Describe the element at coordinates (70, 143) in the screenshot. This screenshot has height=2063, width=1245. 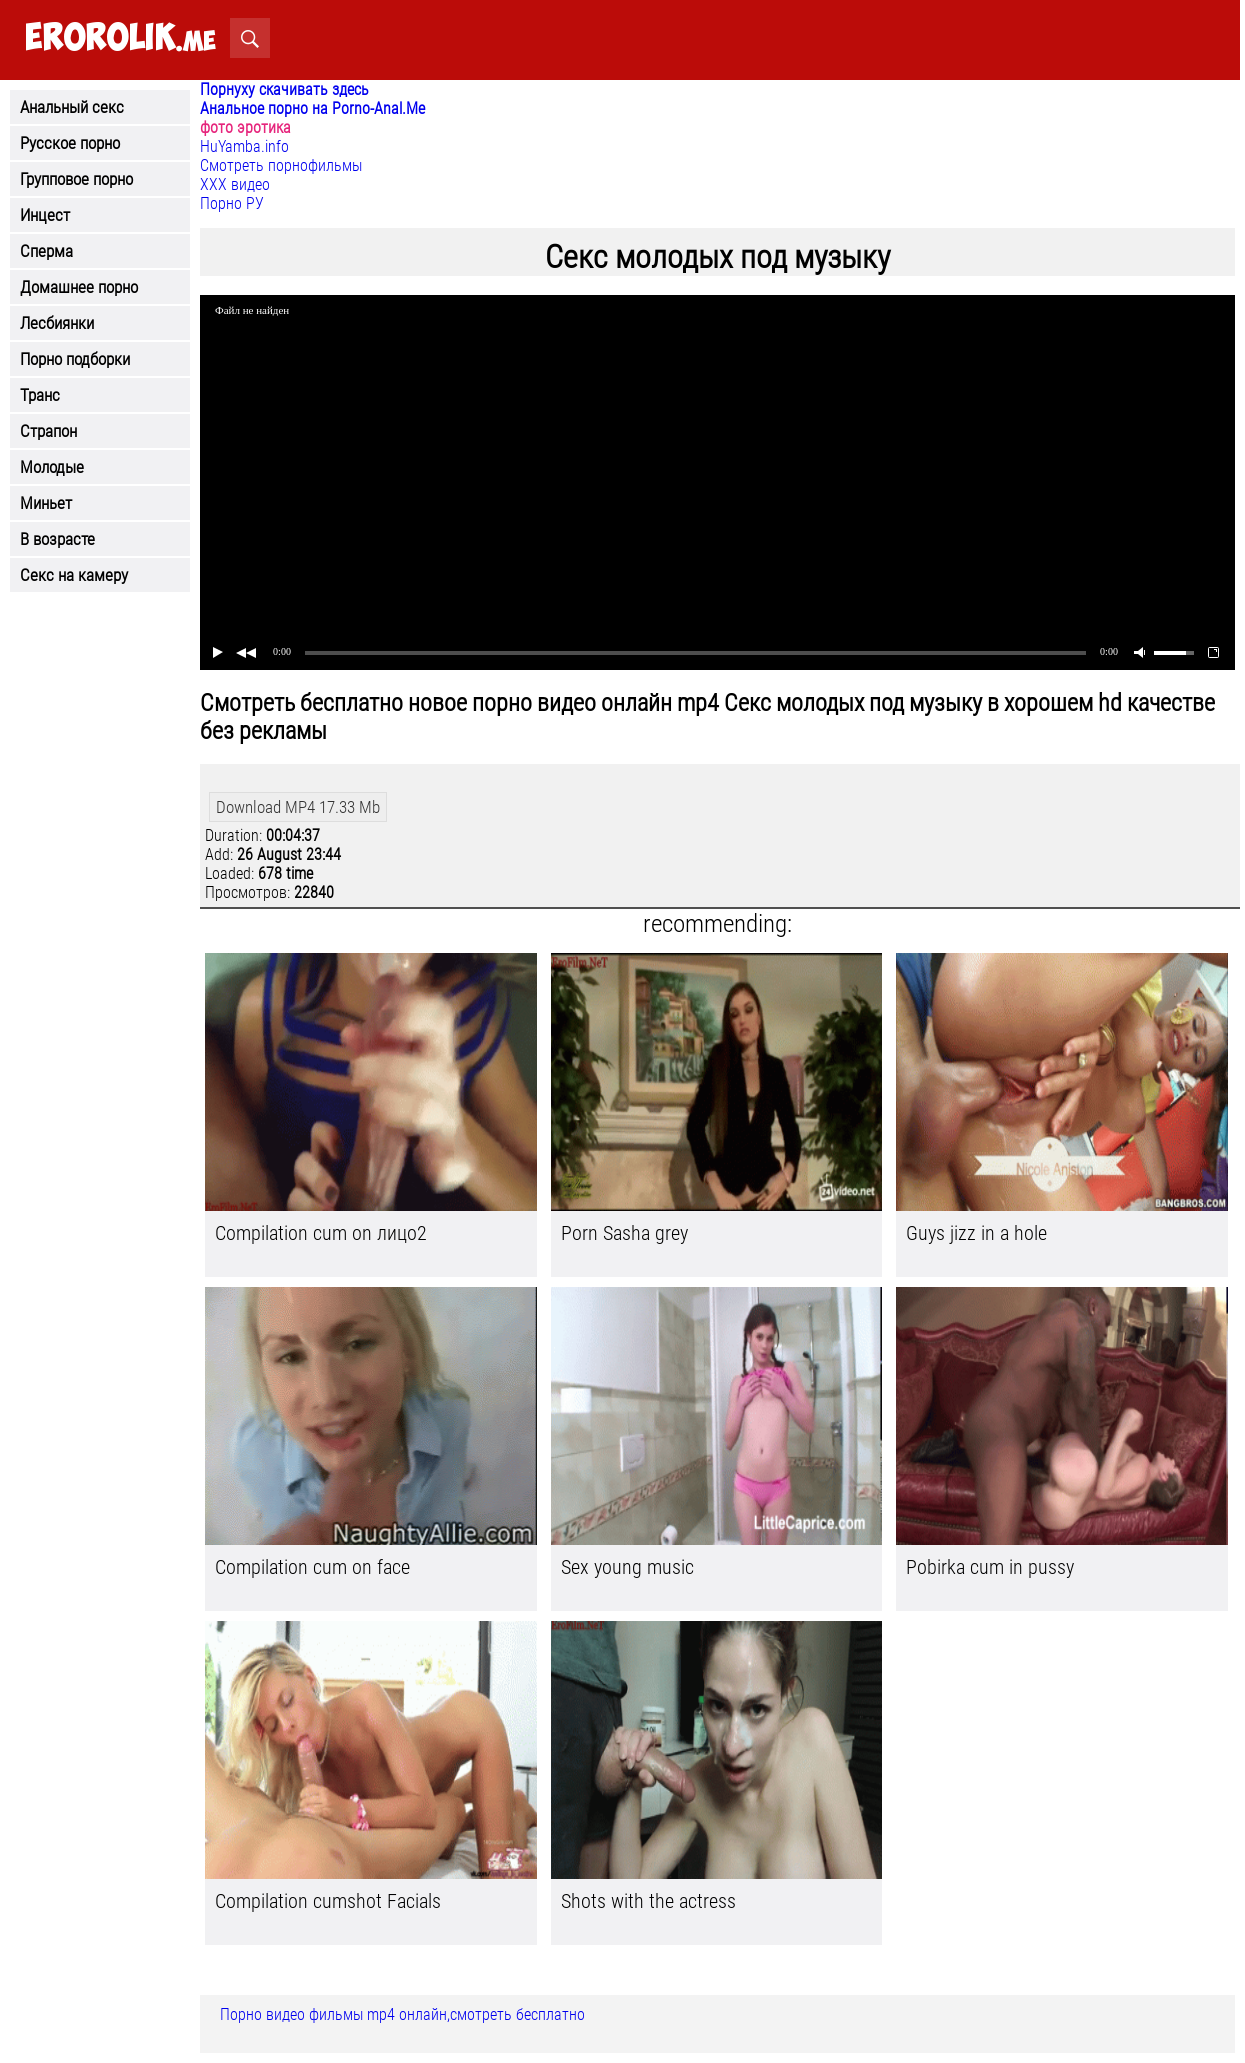
I see `Русское порно` at that location.